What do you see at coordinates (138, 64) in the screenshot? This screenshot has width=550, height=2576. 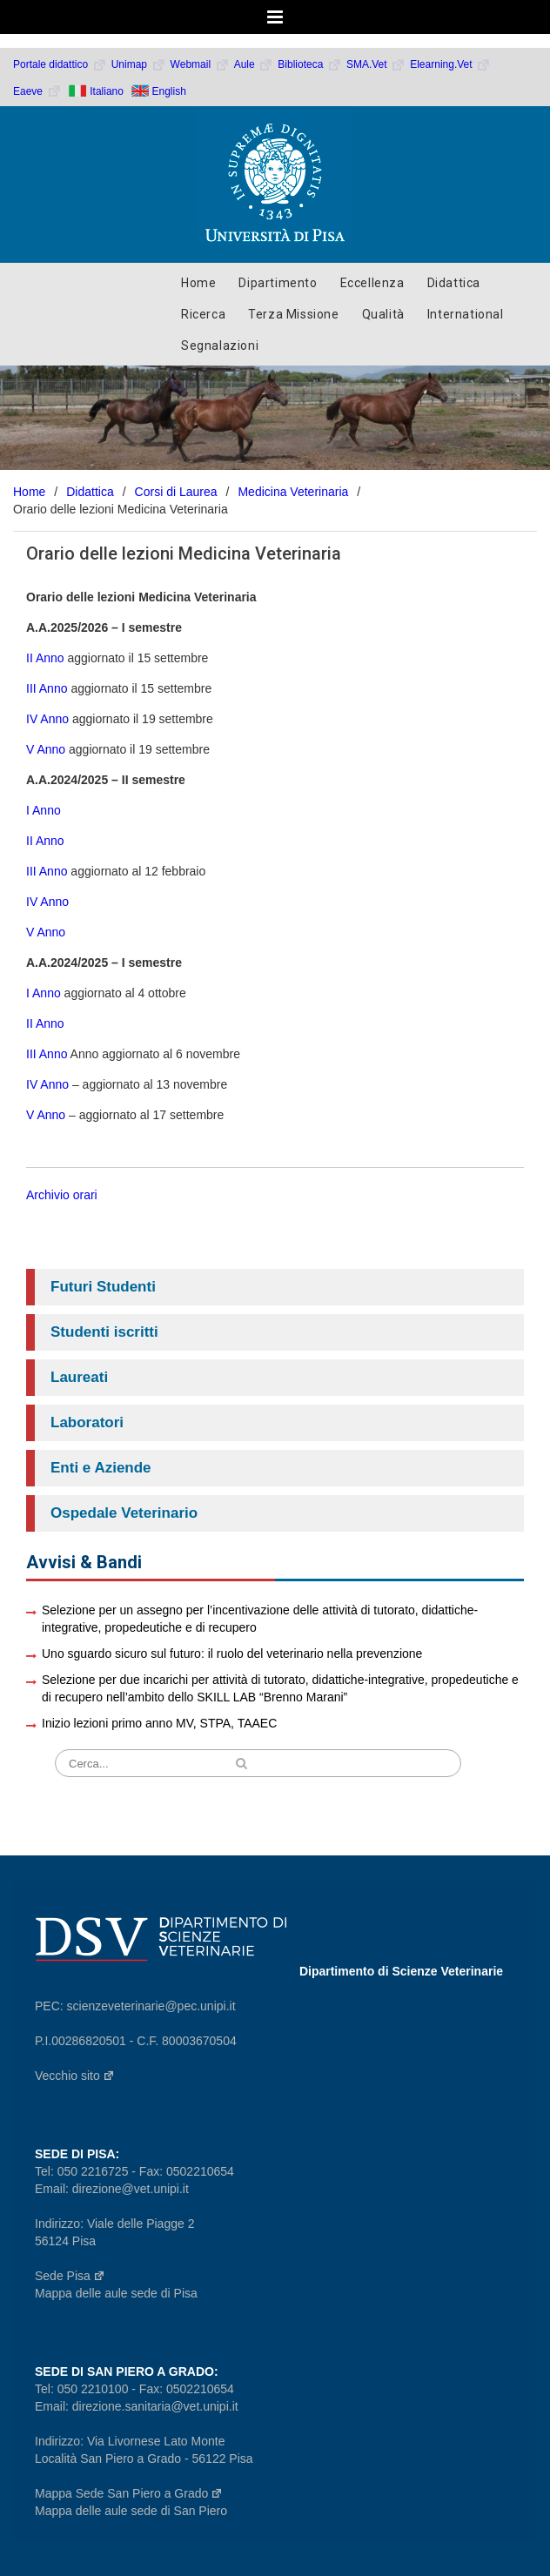 I see `Unimap` at bounding box center [138, 64].